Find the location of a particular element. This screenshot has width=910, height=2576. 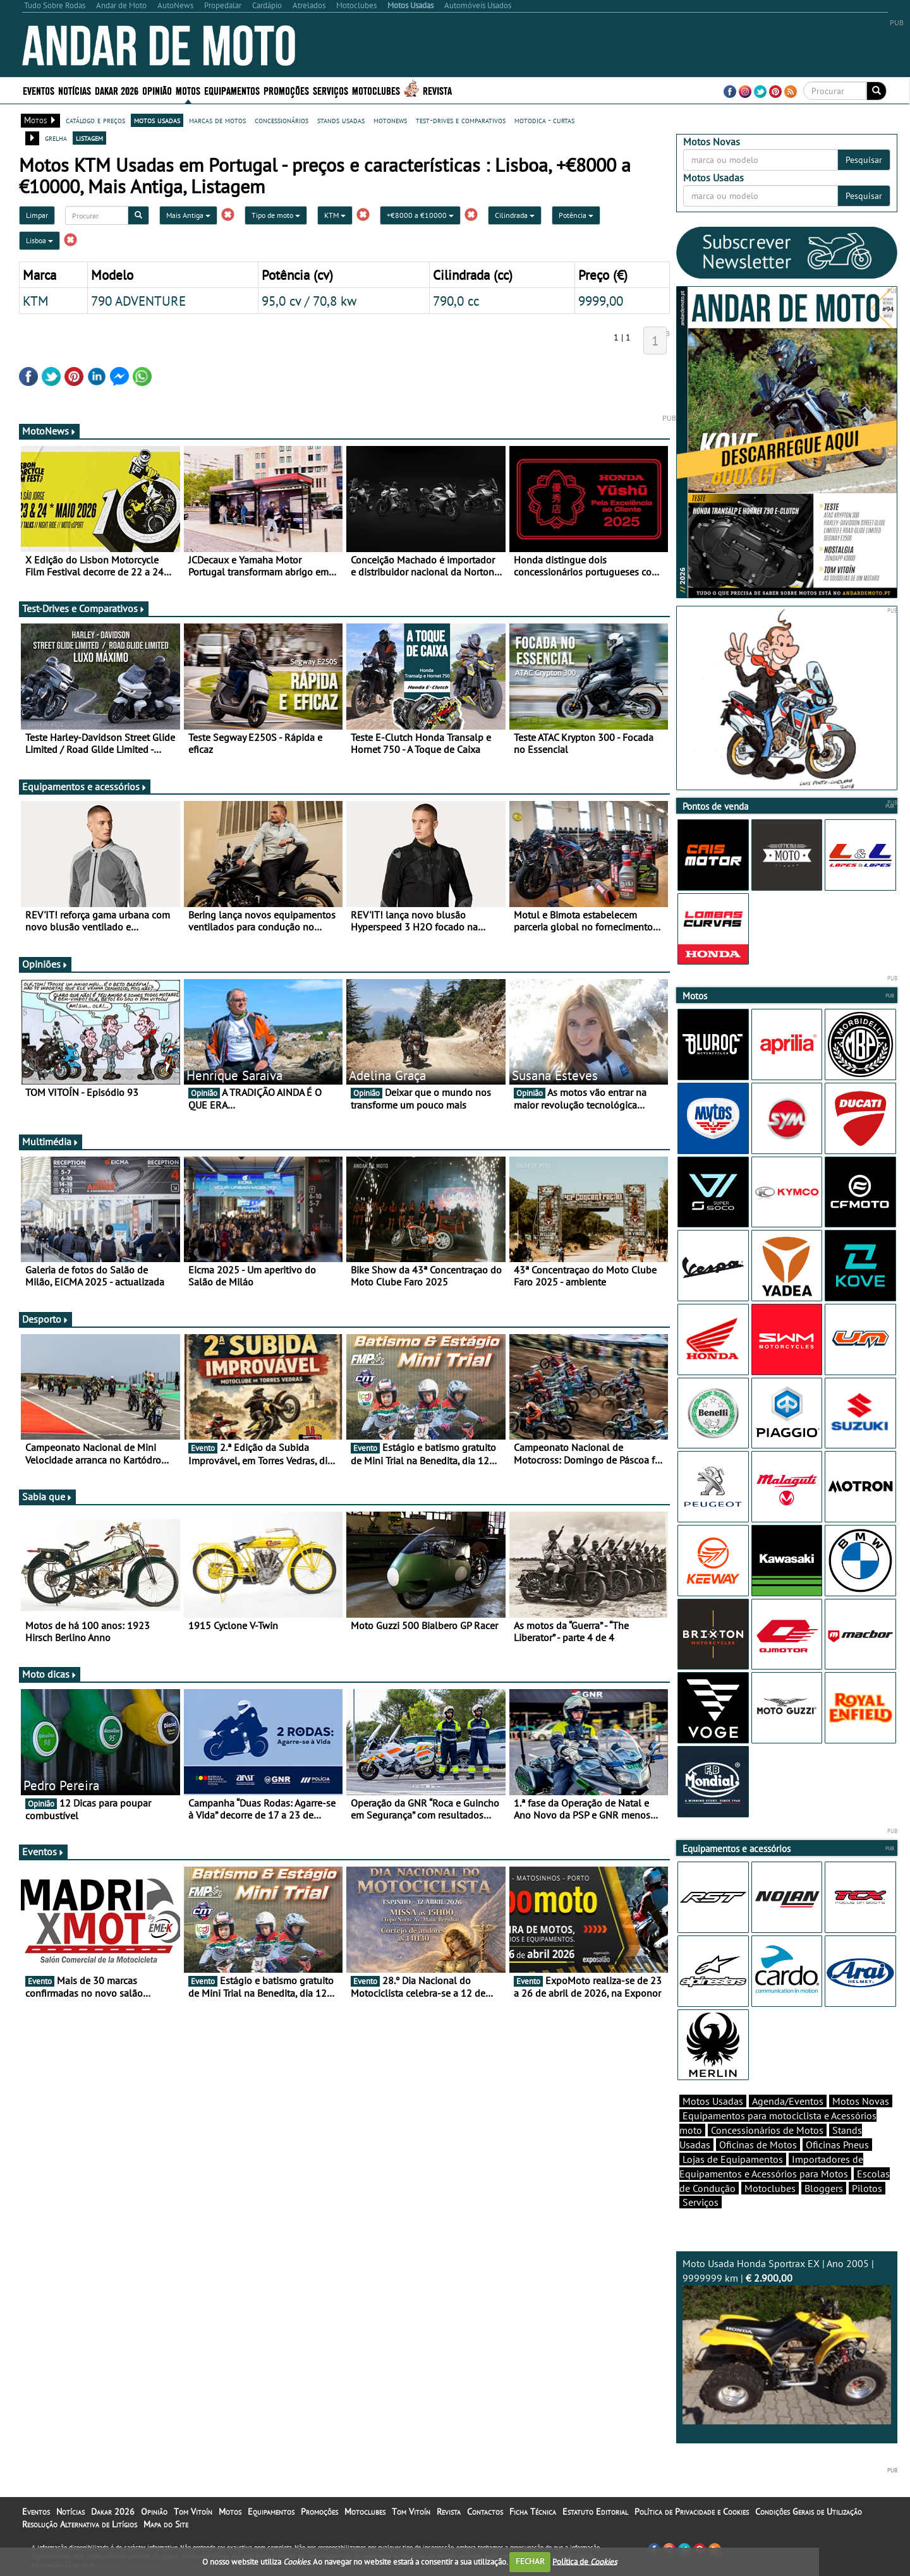

Mapa do Site is located at coordinates (165, 2524).